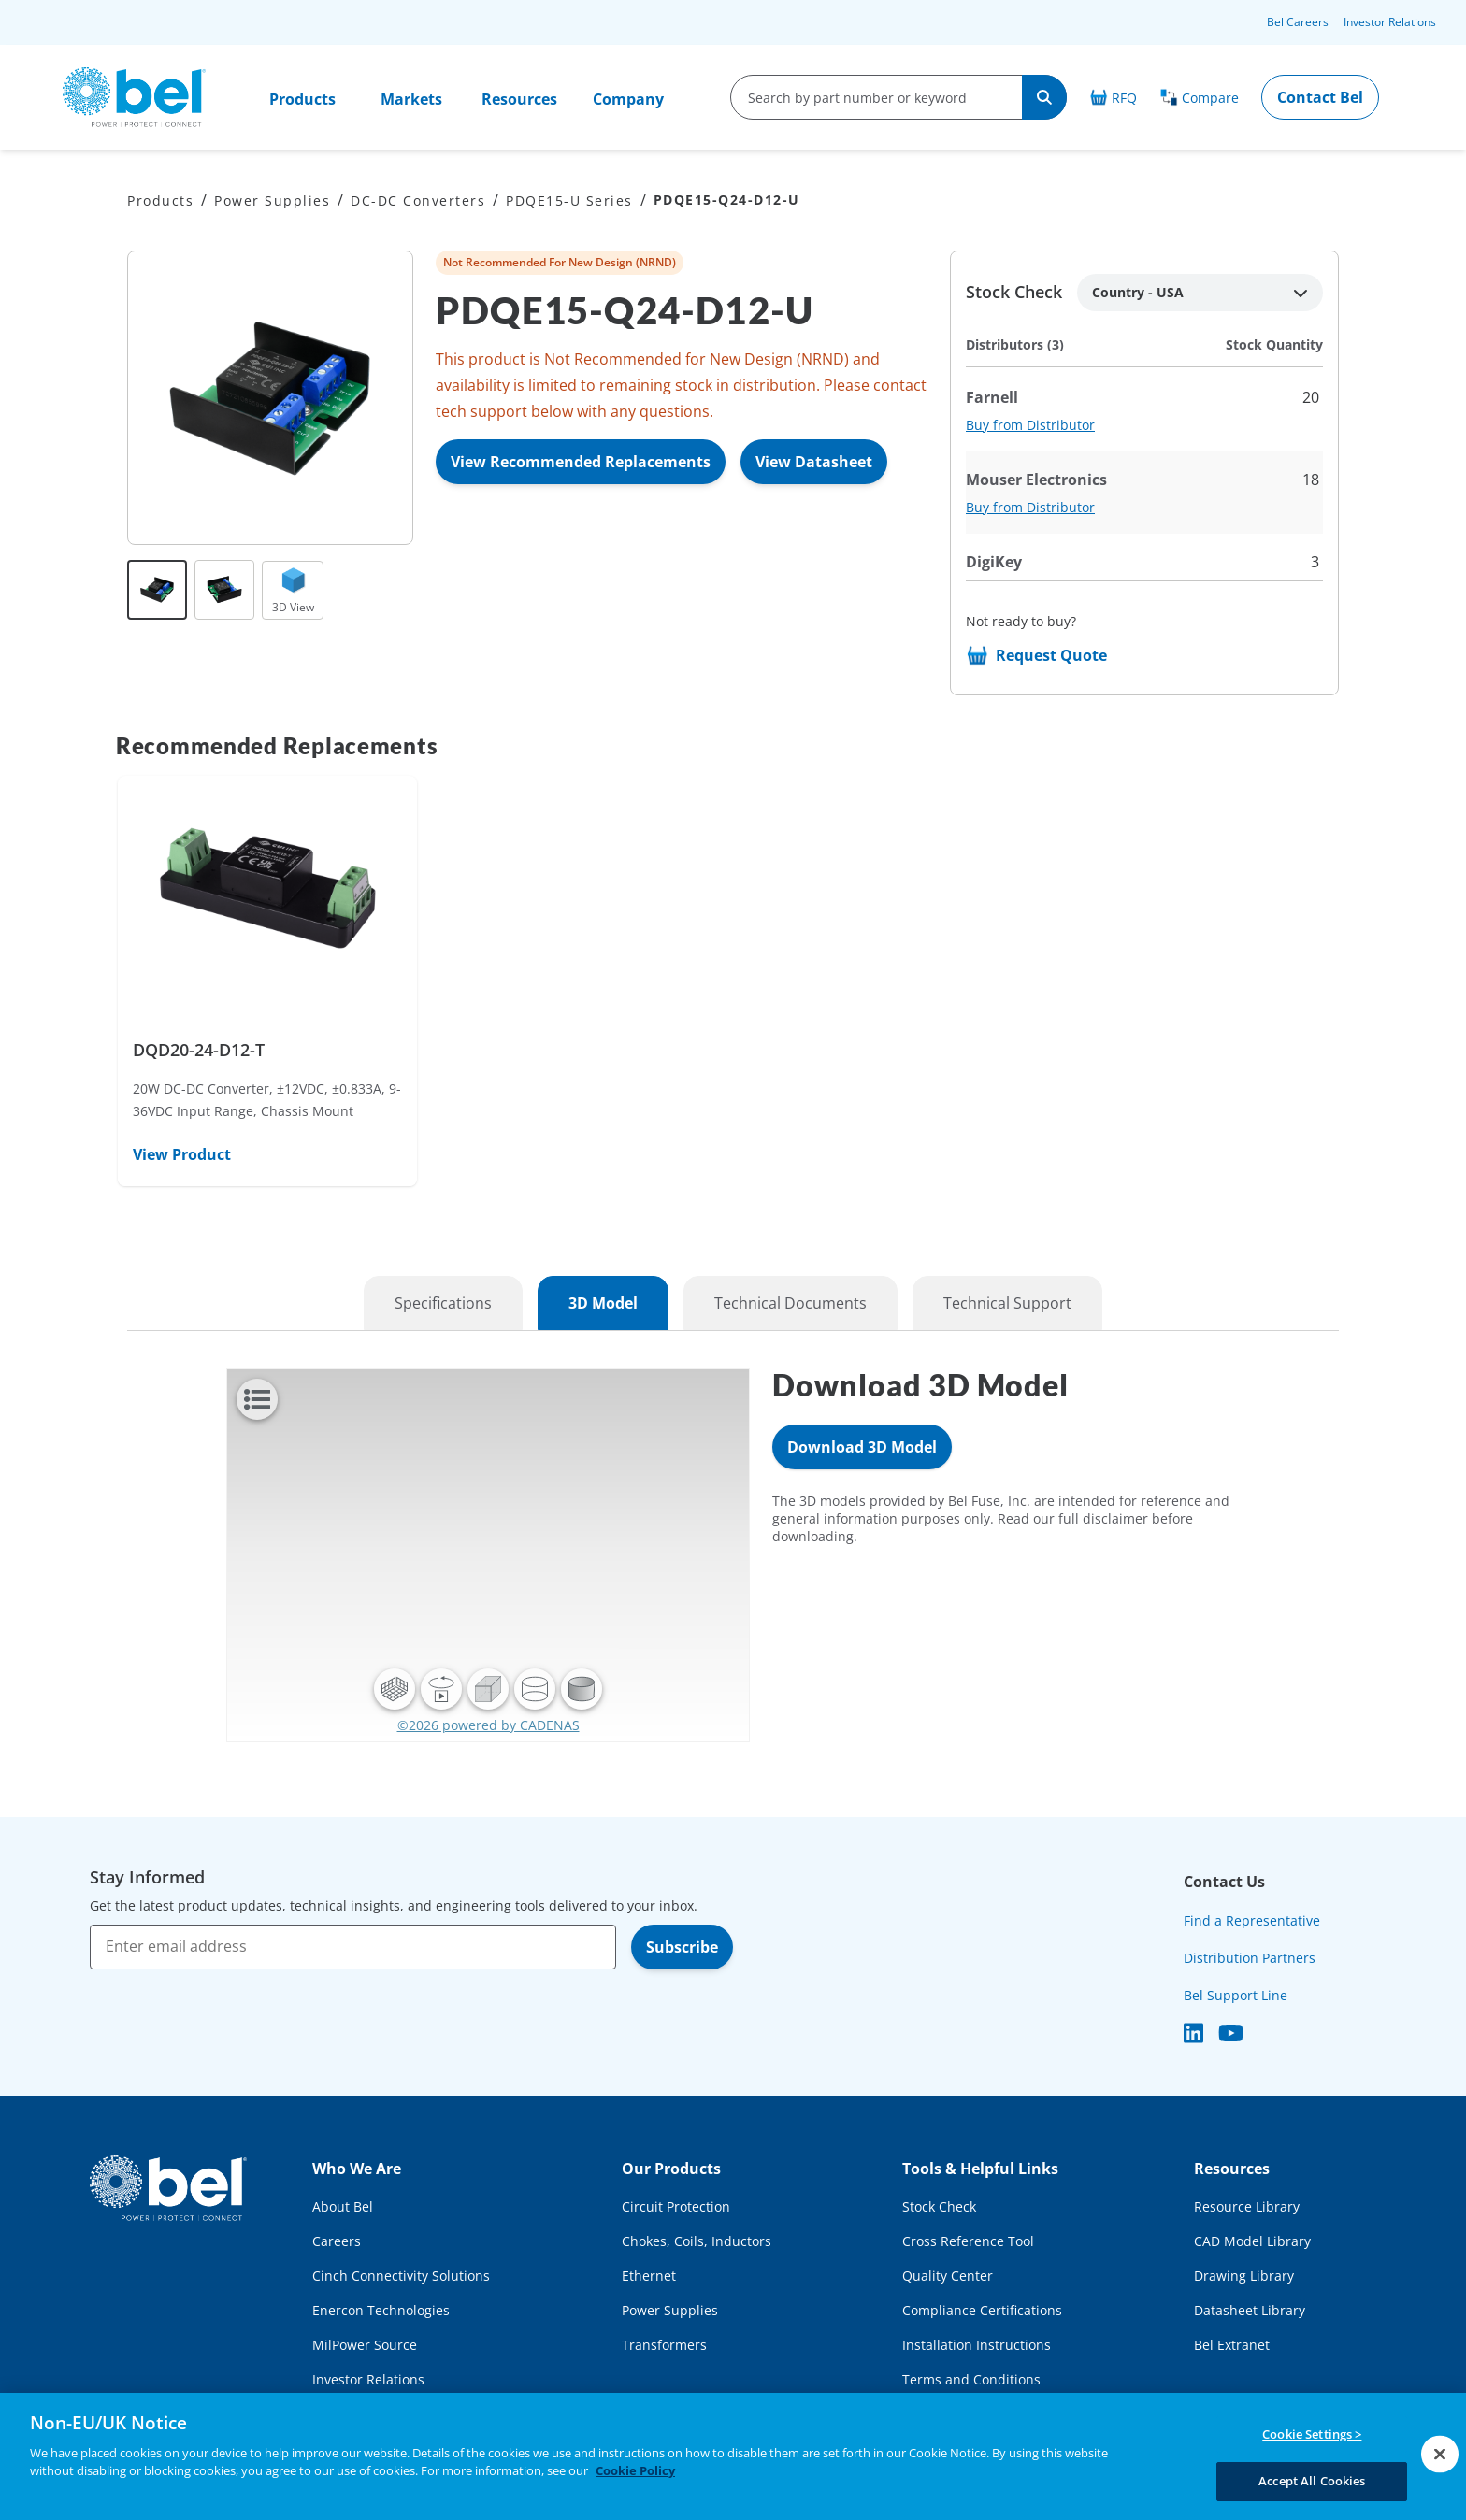 This screenshot has height=2520, width=1466. What do you see at coordinates (1298, 22) in the screenshot?
I see `Bel Careers` at bounding box center [1298, 22].